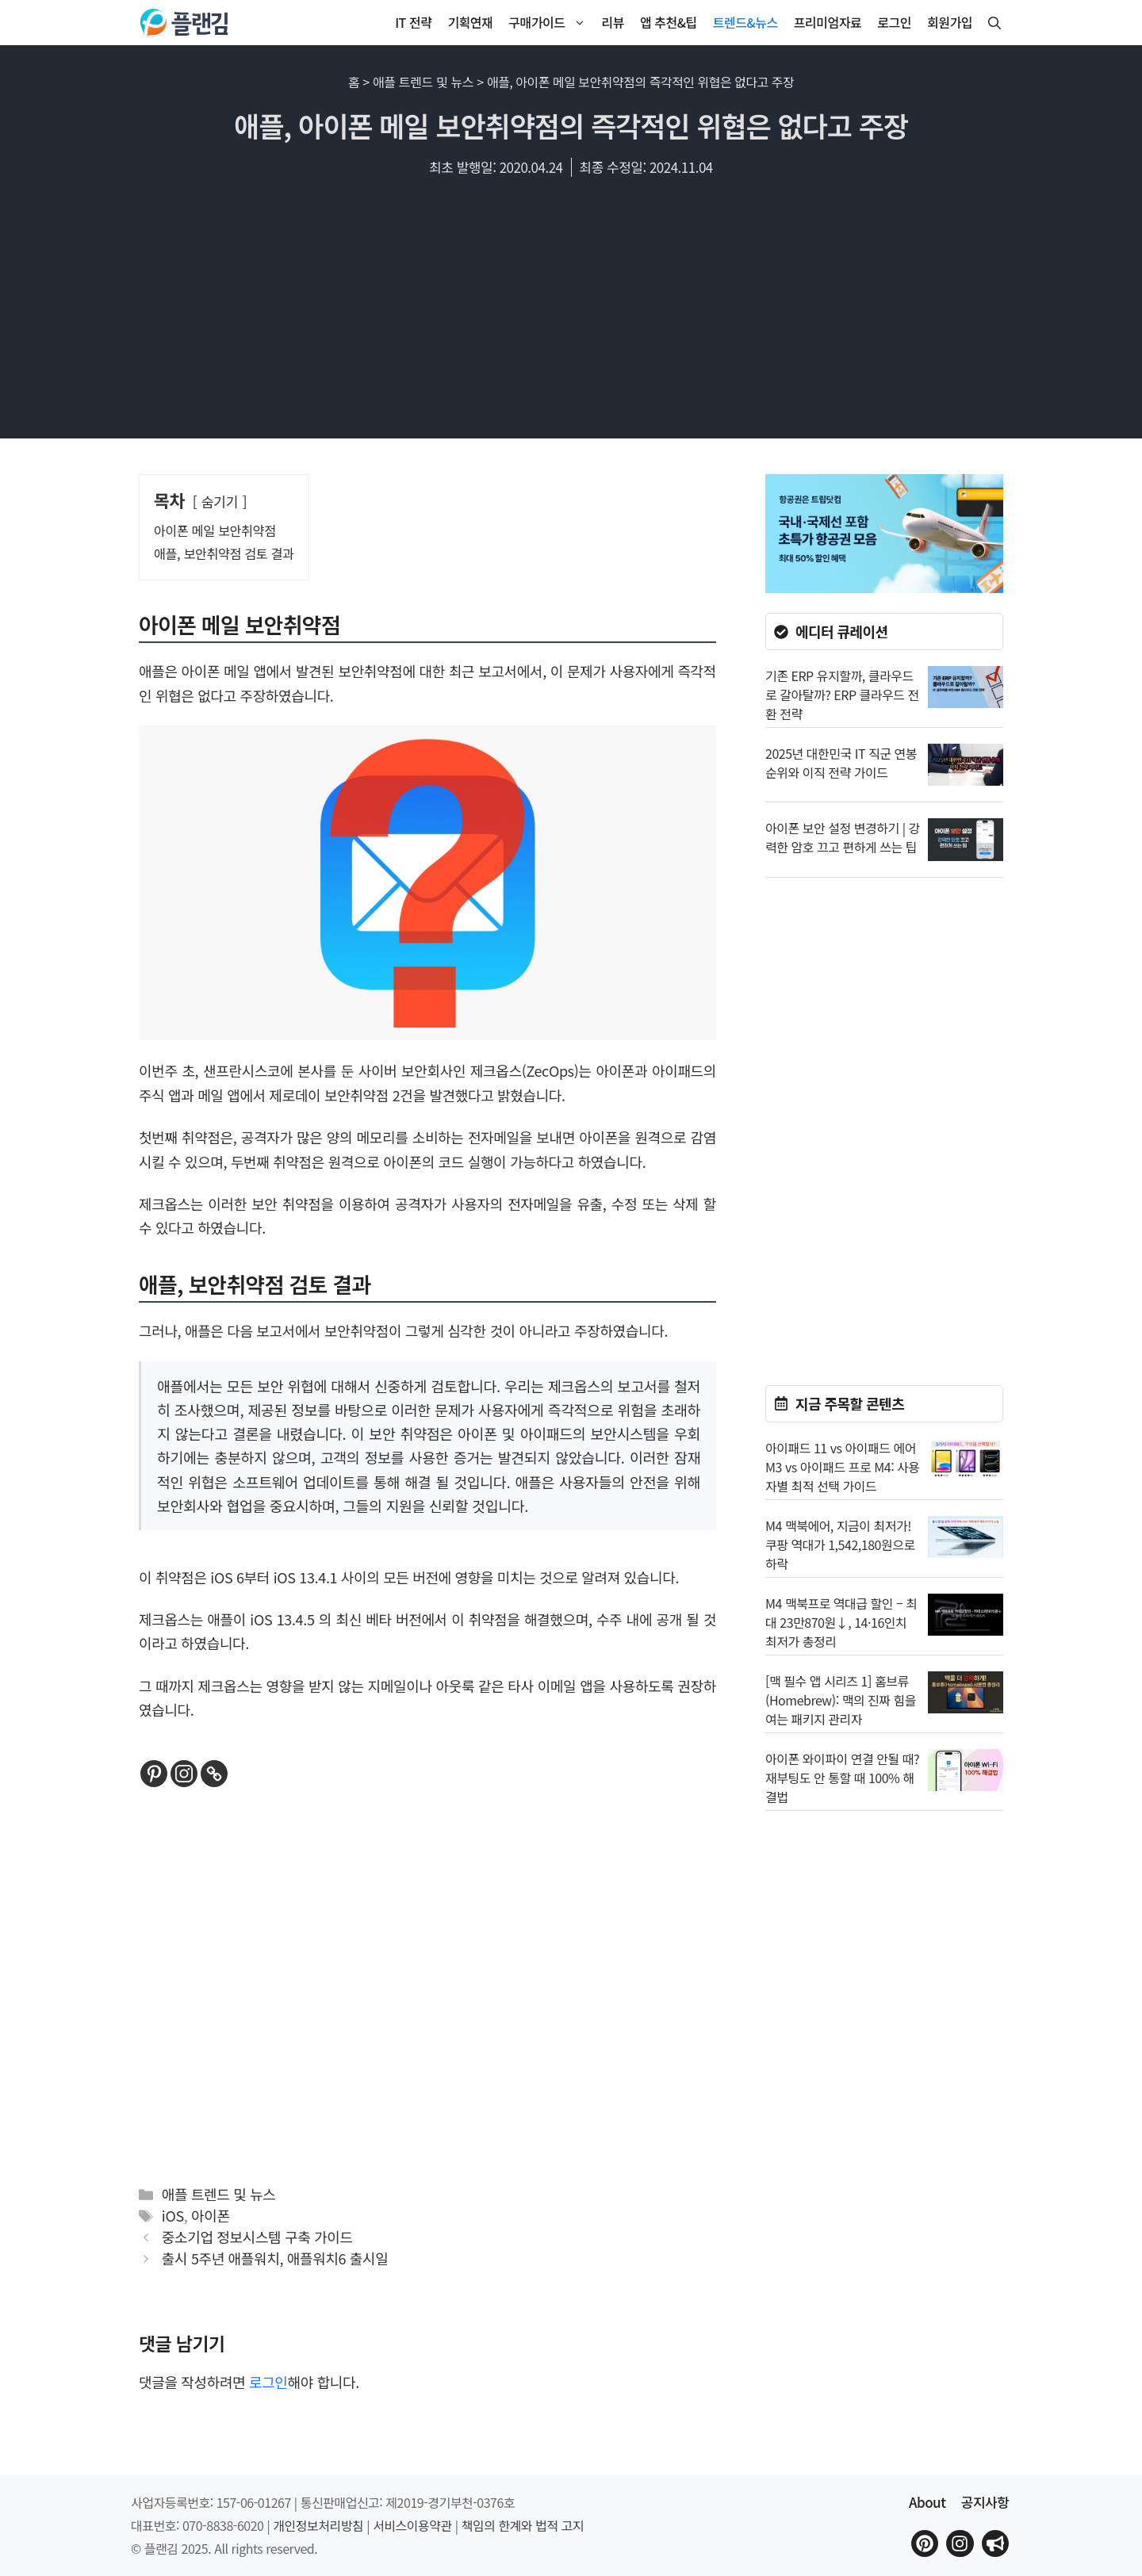  What do you see at coordinates (413, 22) in the screenshot?
I see `IT 전략` at bounding box center [413, 22].